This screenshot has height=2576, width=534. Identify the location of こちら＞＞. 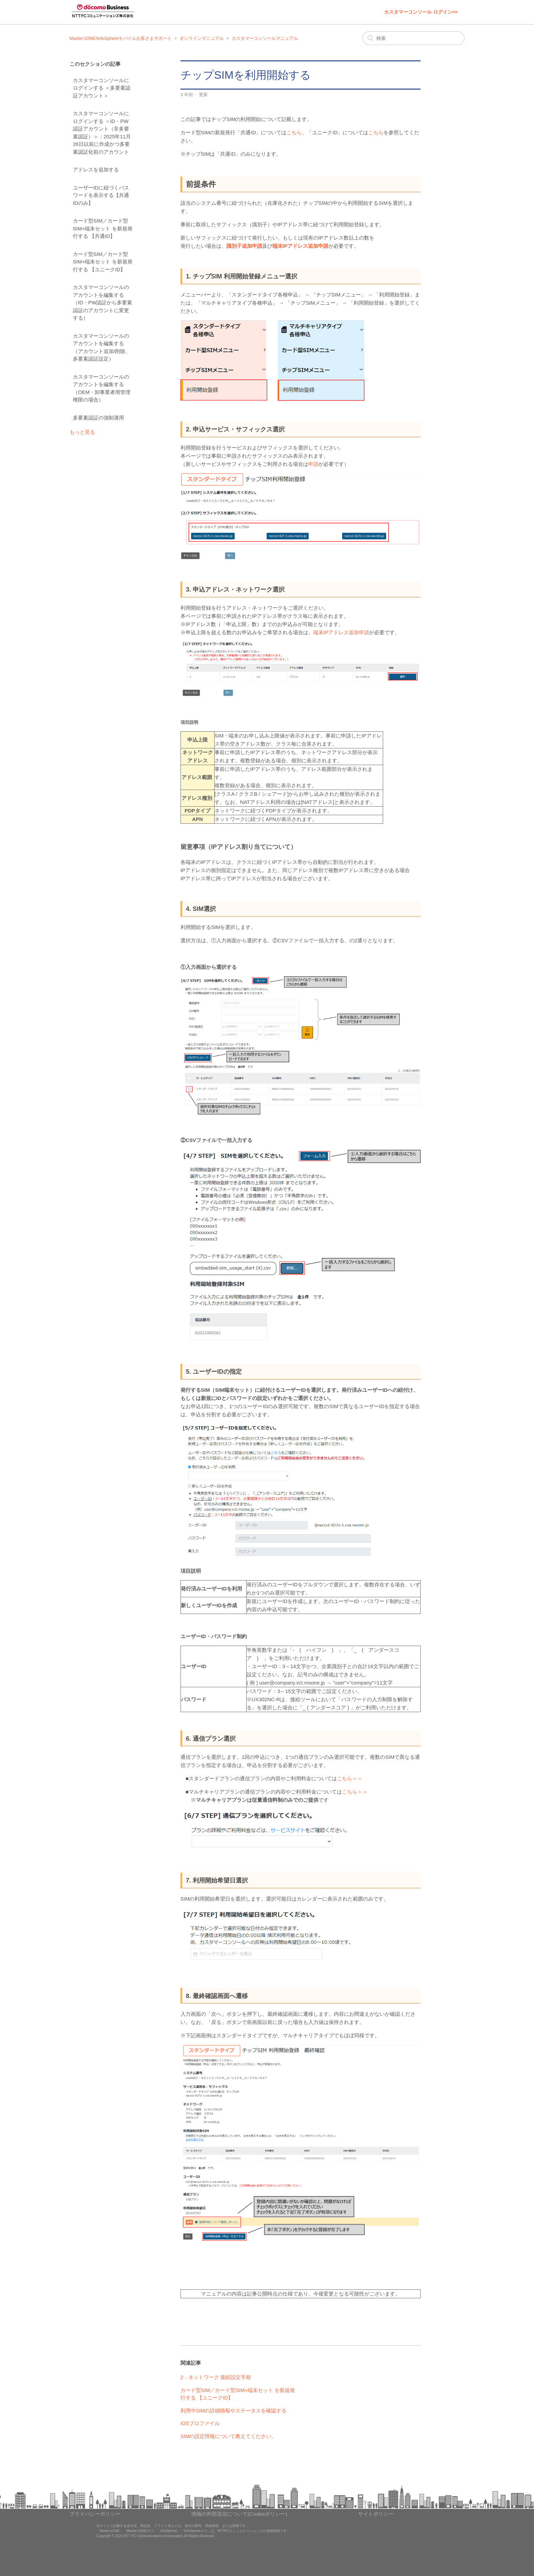
(349, 1778).